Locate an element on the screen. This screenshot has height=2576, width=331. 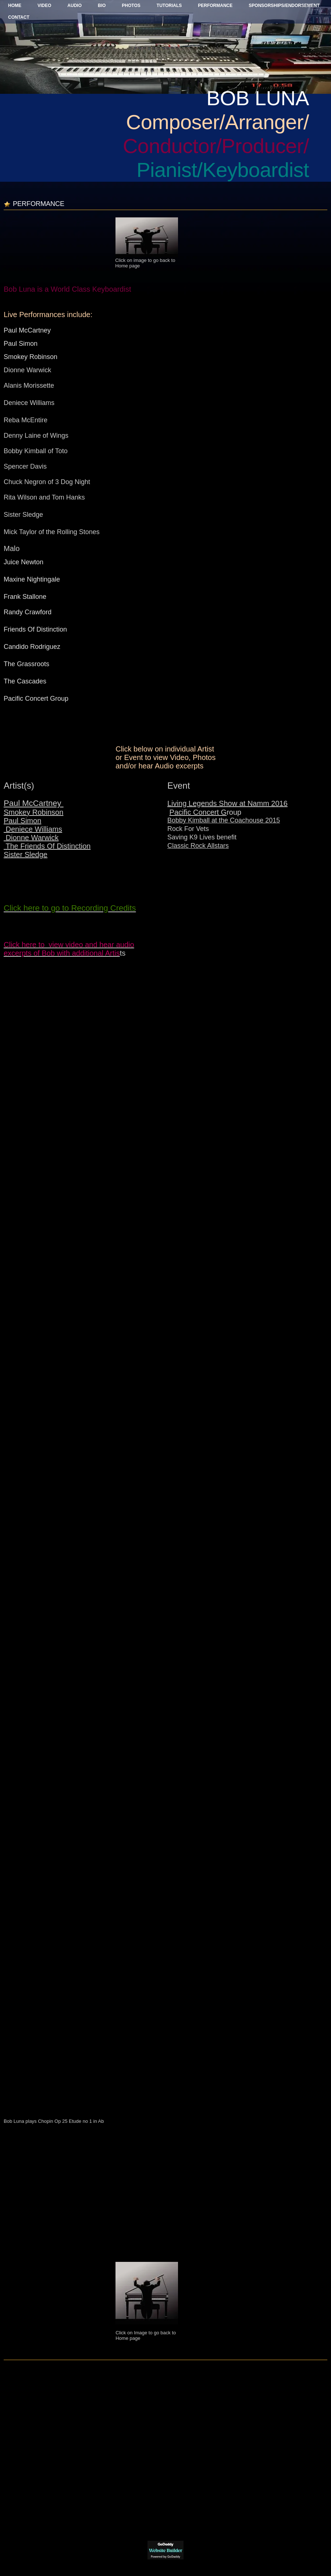
Photos is located at coordinates (131, 5).